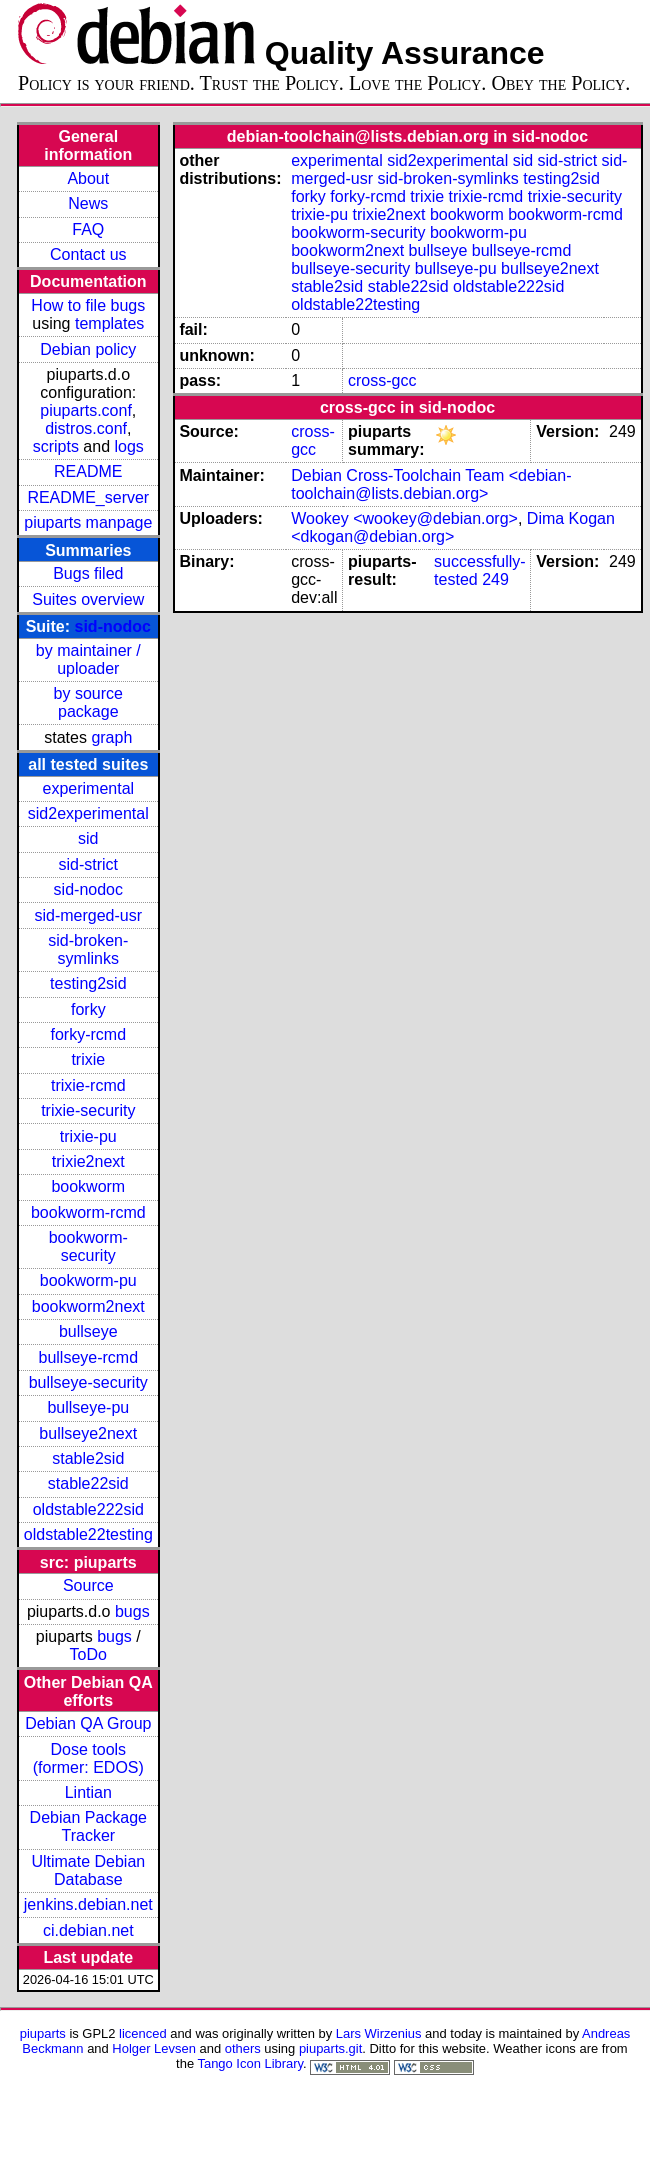 The height and width of the screenshot is (2180, 650). What do you see at coordinates (129, 446) in the screenshot?
I see `logs` at bounding box center [129, 446].